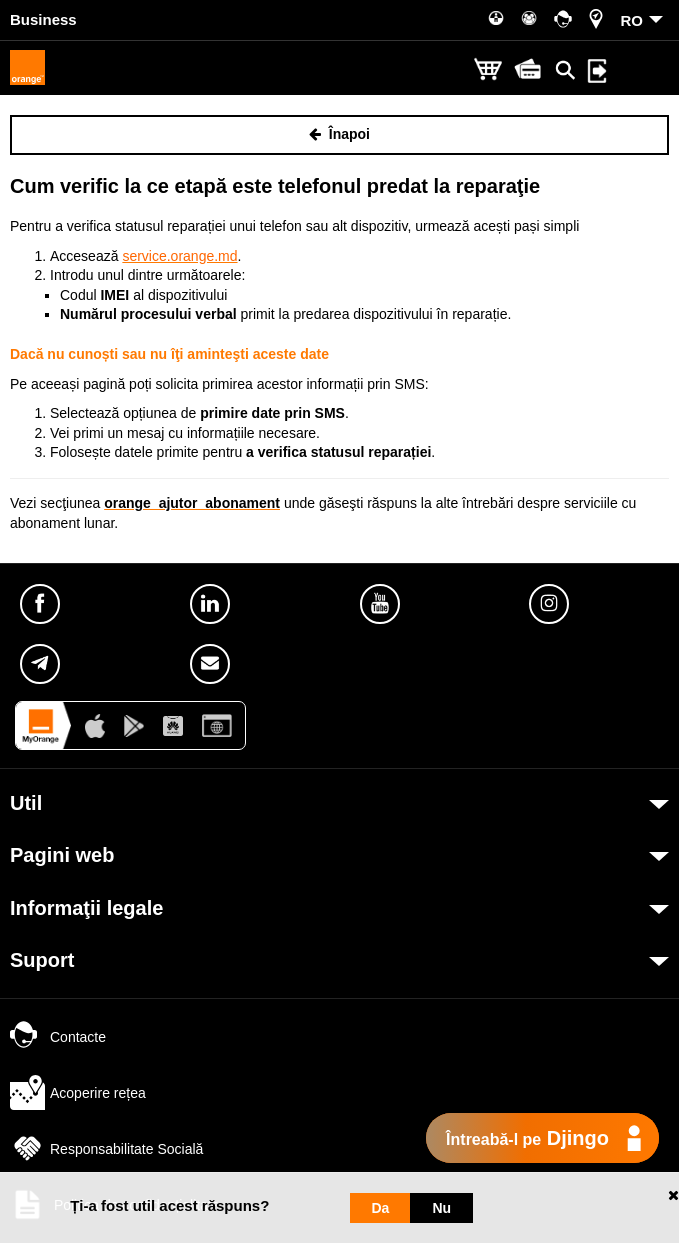 The width and height of the screenshot is (679, 1243). Describe the element at coordinates (42, 960) in the screenshot. I see `Suport` at that location.